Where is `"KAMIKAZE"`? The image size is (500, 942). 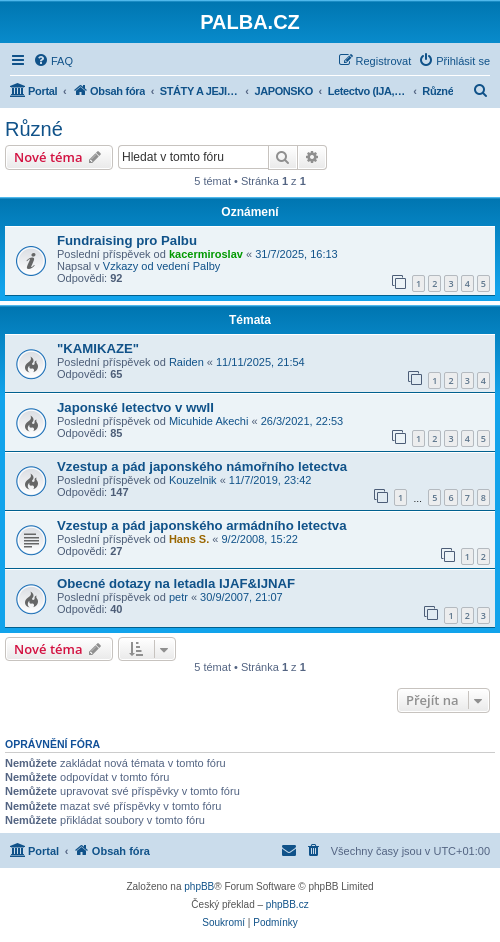
"KAMIKAZE" is located at coordinates (98, 348).